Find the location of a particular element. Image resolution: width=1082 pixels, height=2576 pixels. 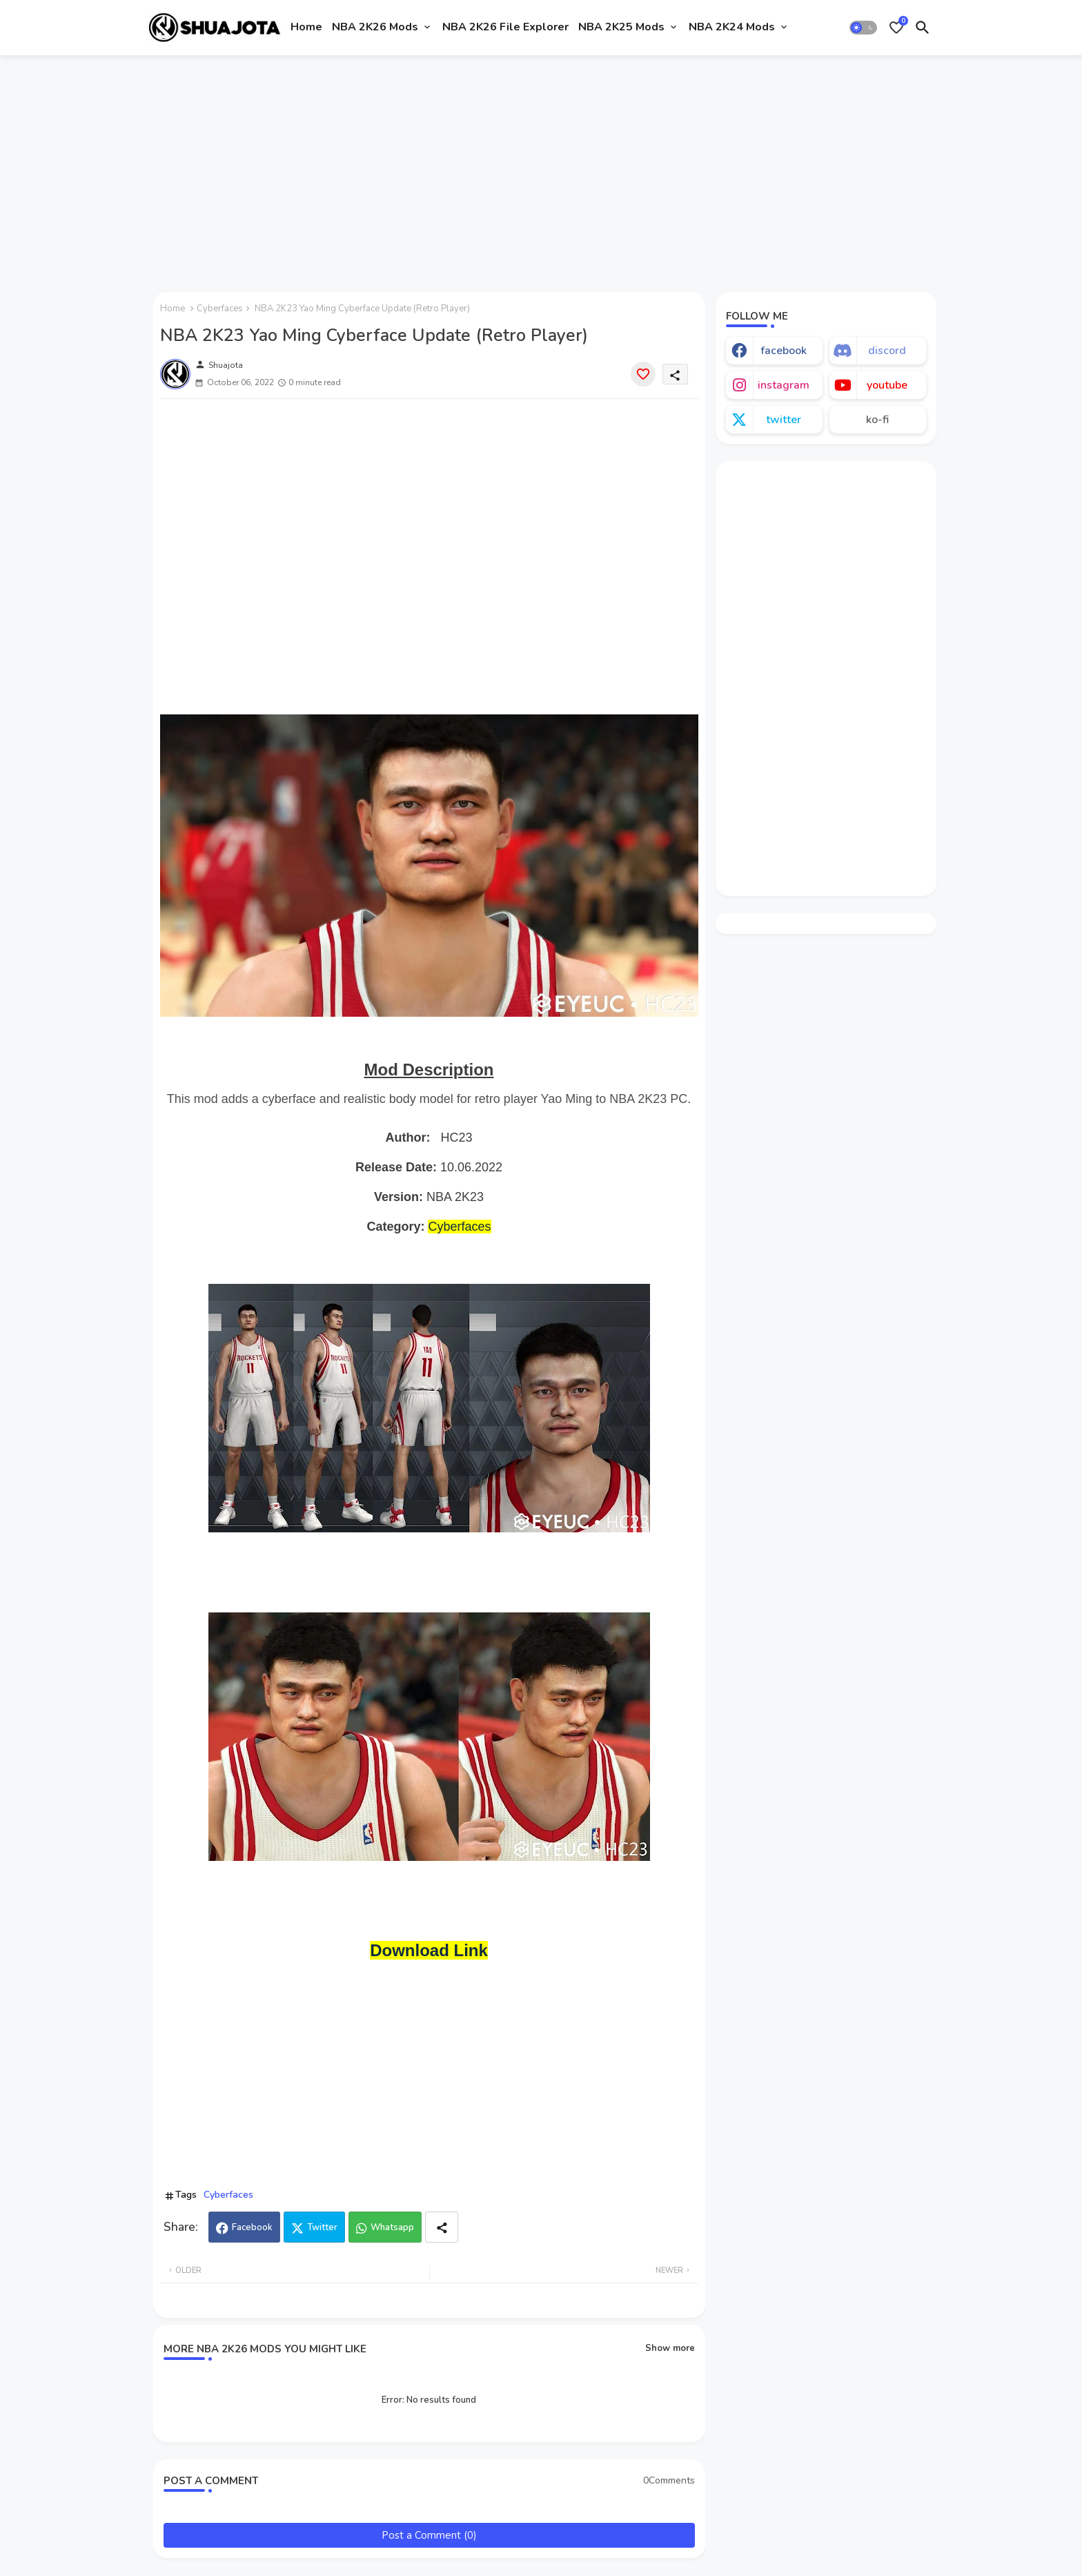

[Bookmarks] is located at coordinates (896, 27).